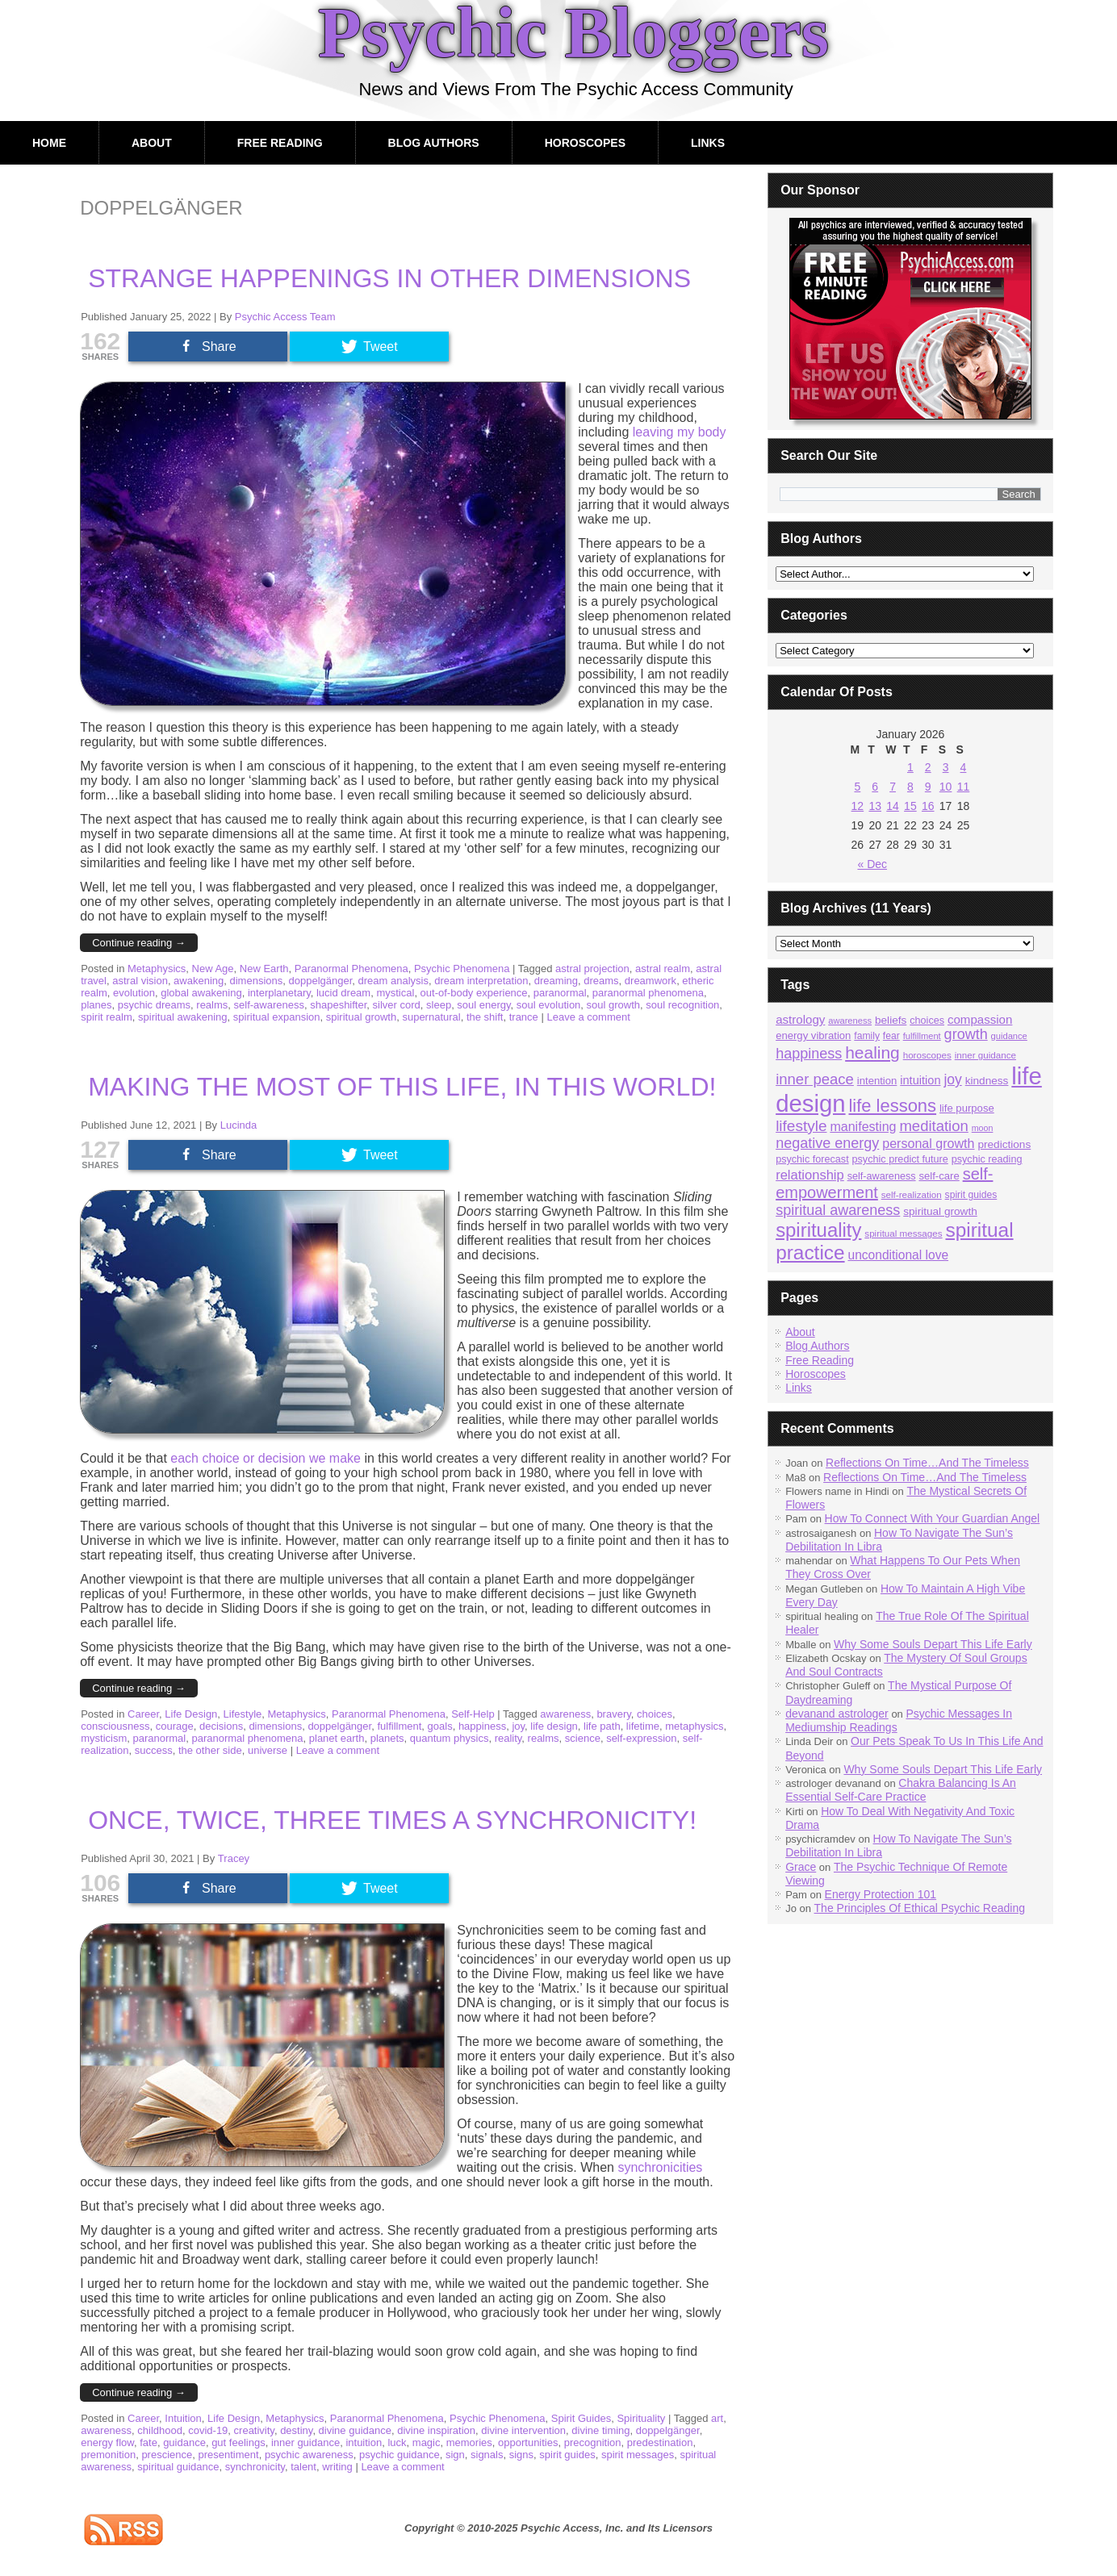 The width and height of the screenshot is (1117, 2576). What do you see at coordinates (436, 2430) in the screenshot?
I see `divine inspiration` at bounding box center [436, 2430].